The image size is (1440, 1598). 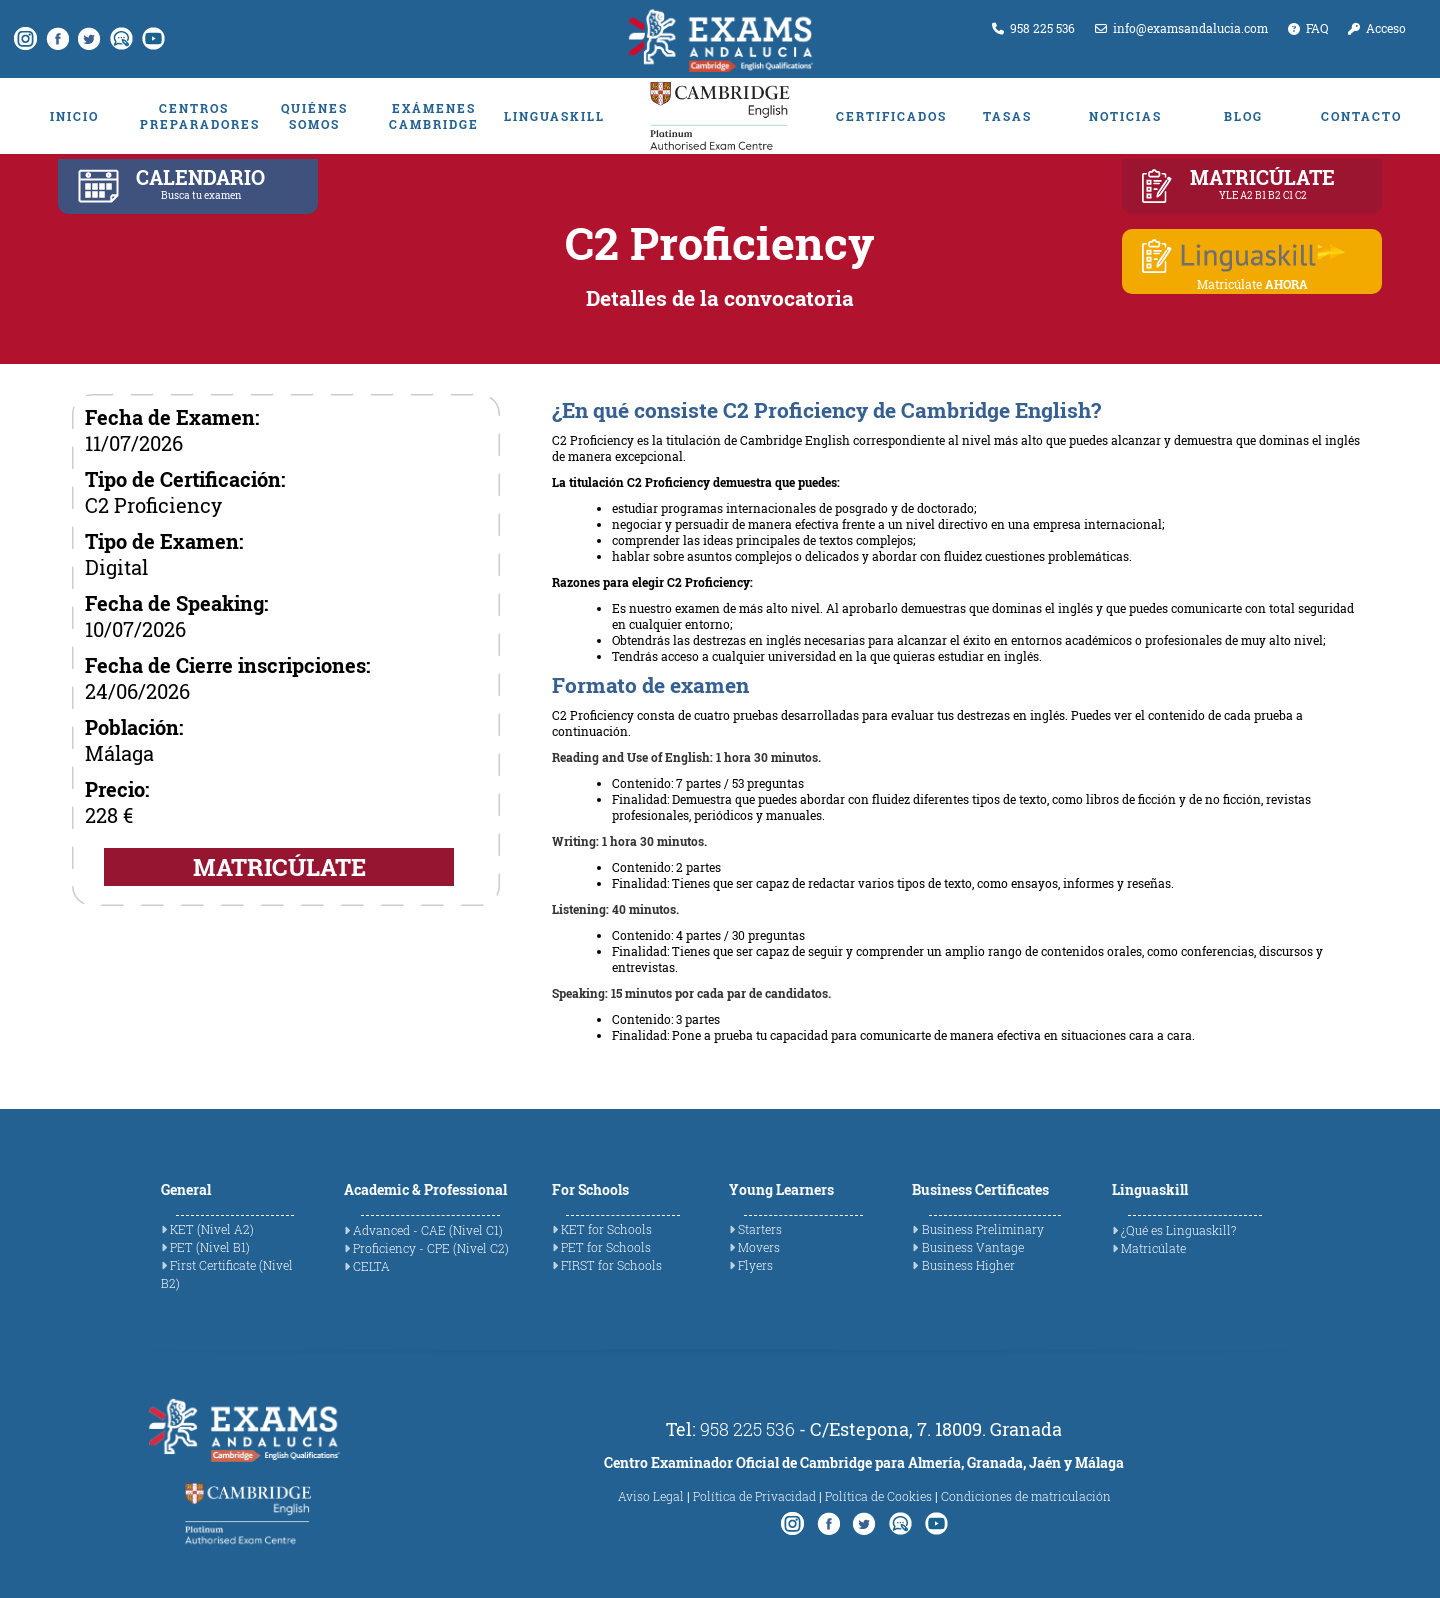 I want to click on FAQ, so click(x=1308, y=28).